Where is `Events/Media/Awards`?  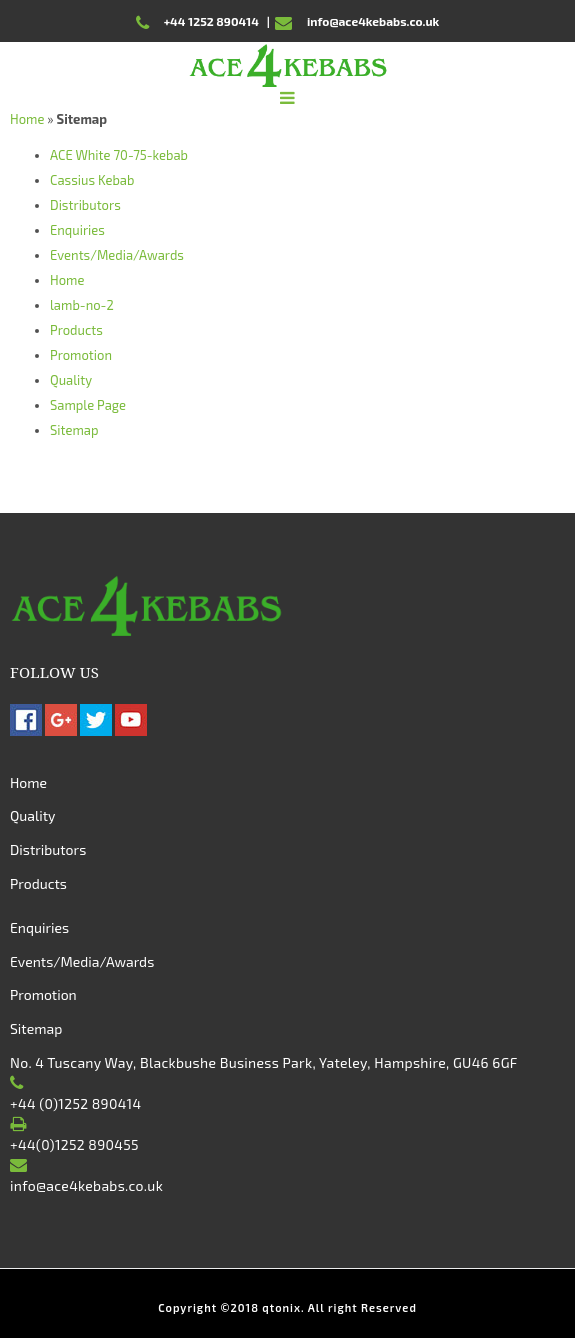
Events/Media/Awards is located at coordinates (117, 255).